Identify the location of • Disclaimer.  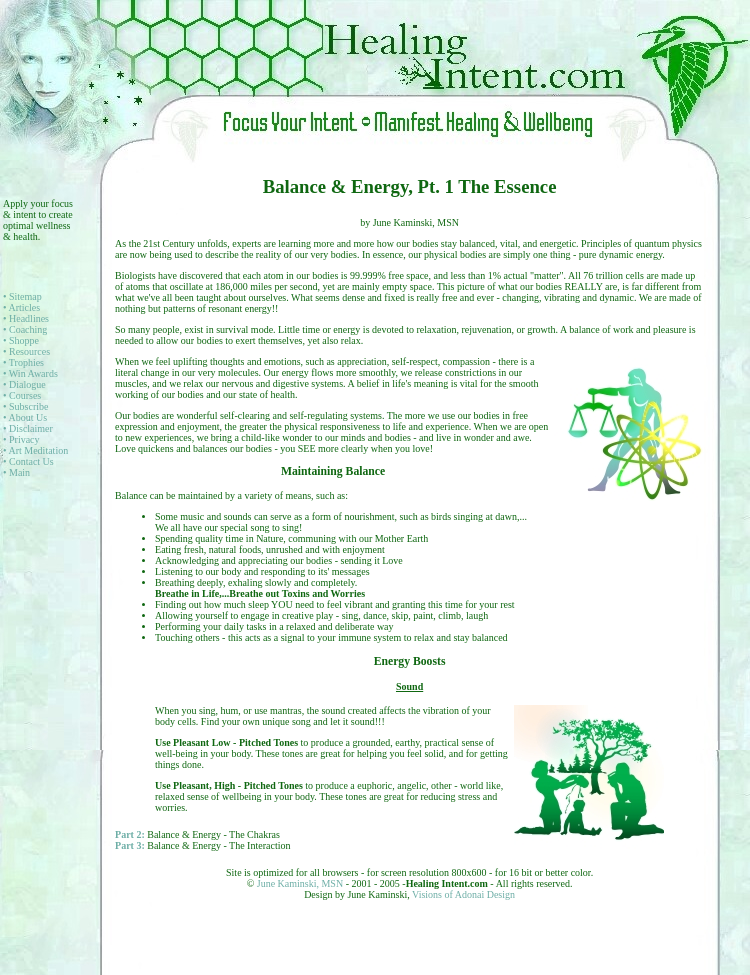
(28, 428).